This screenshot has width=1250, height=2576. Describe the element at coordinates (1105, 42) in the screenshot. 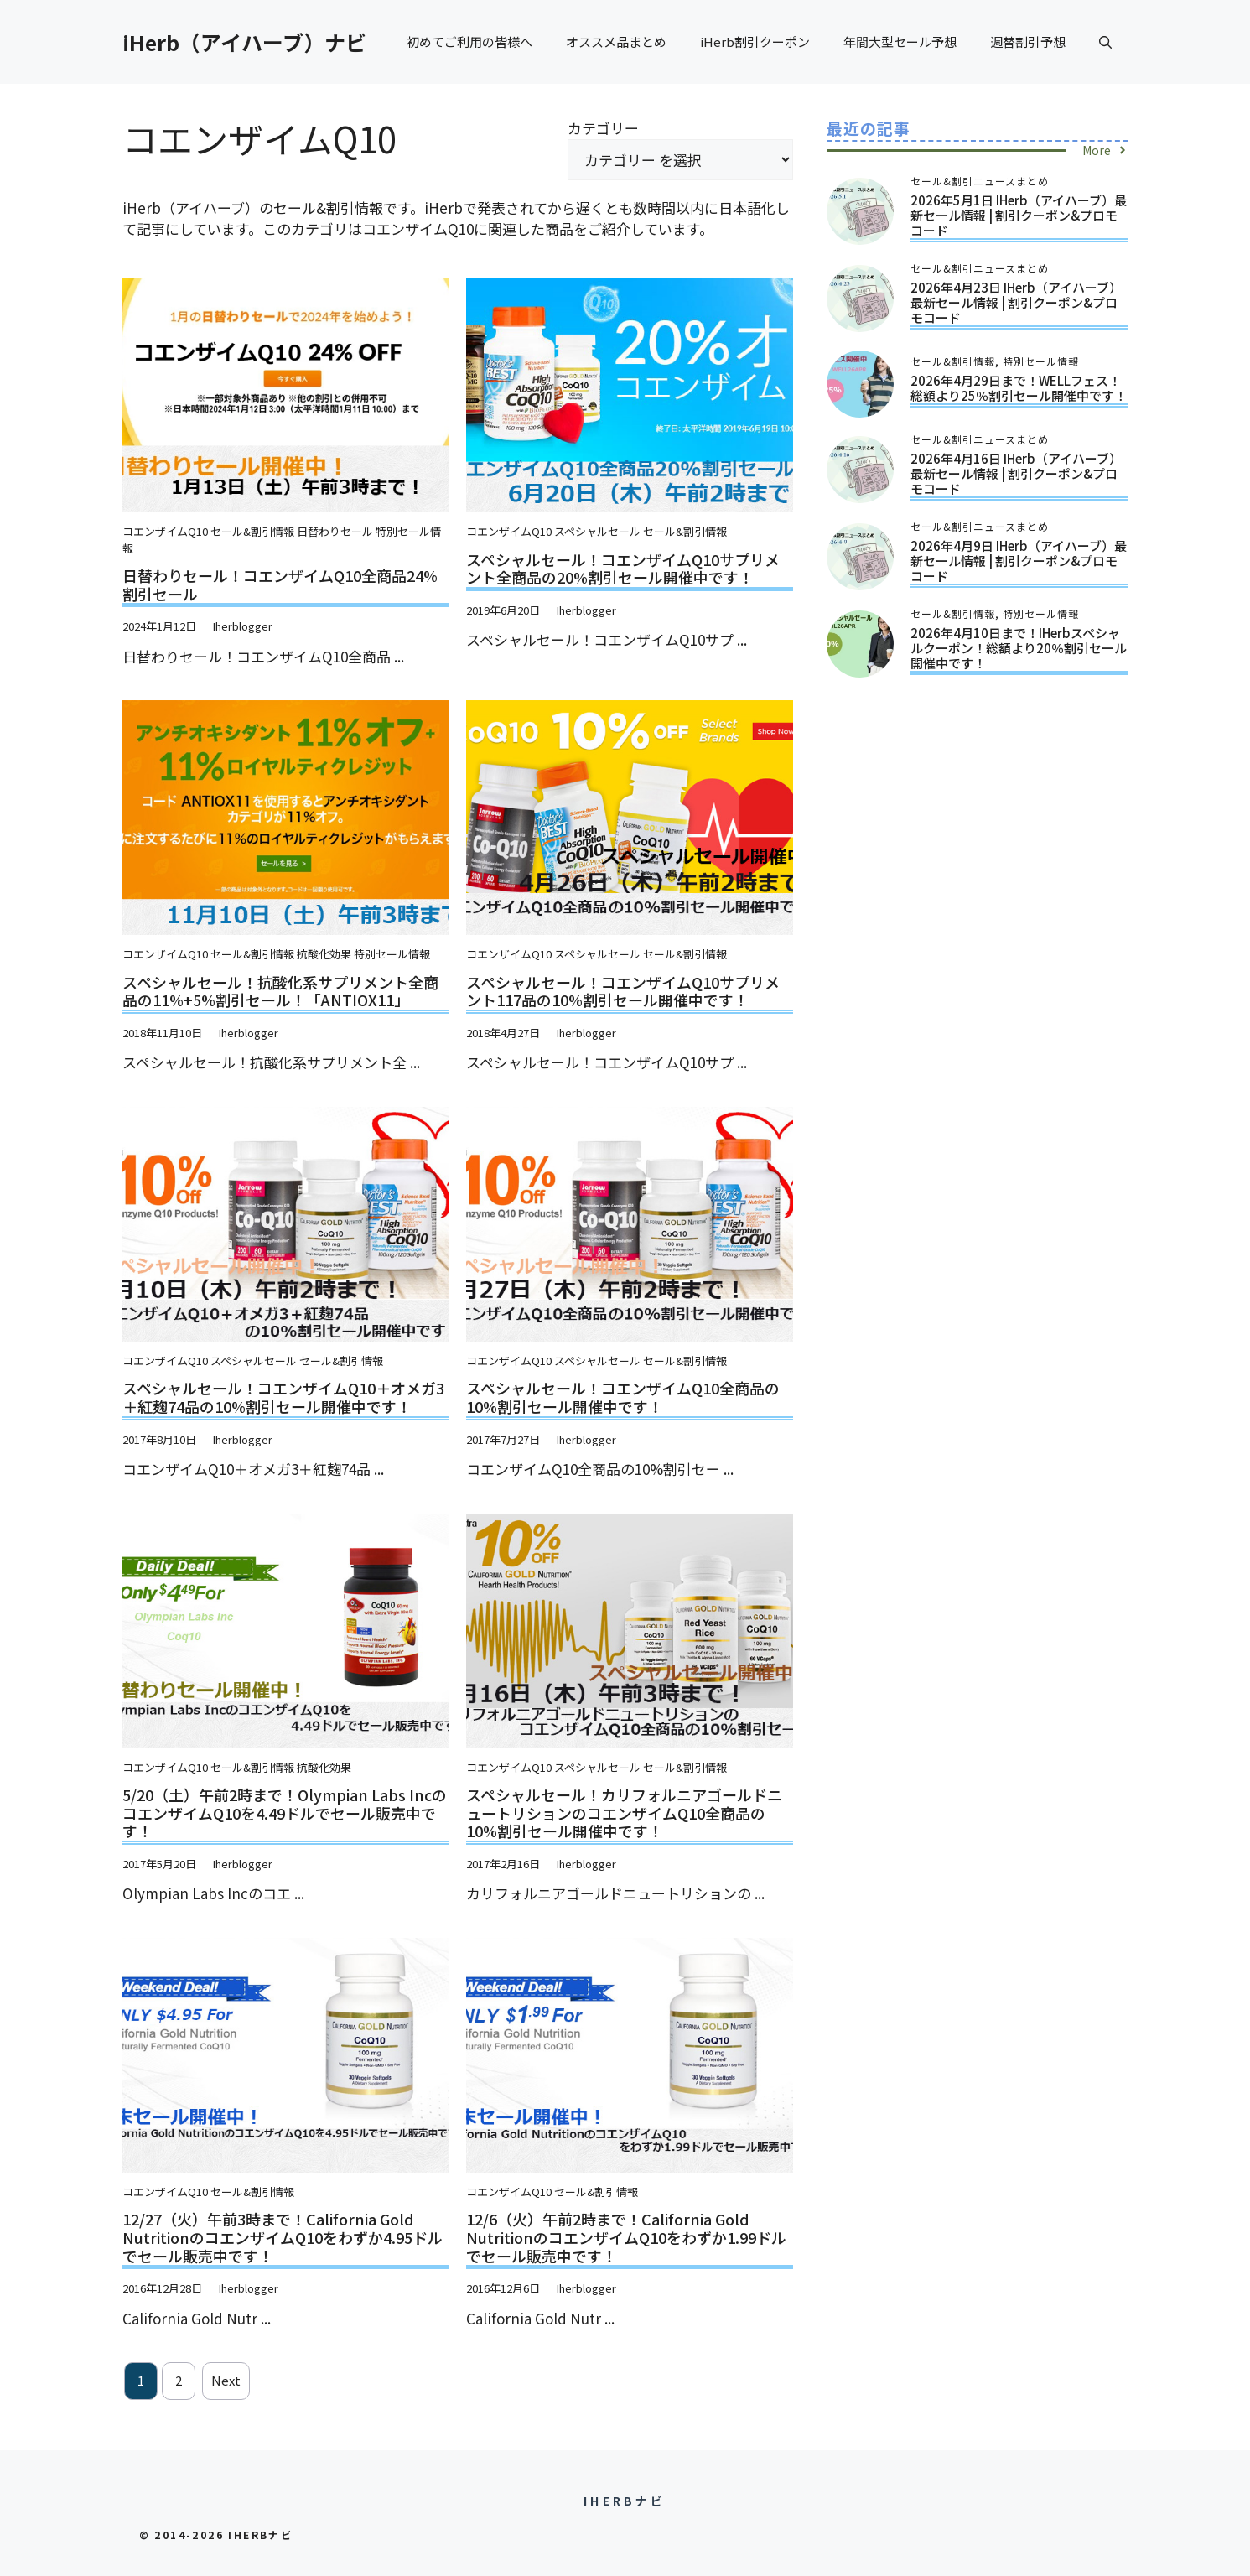

I see `[button]` at that location.